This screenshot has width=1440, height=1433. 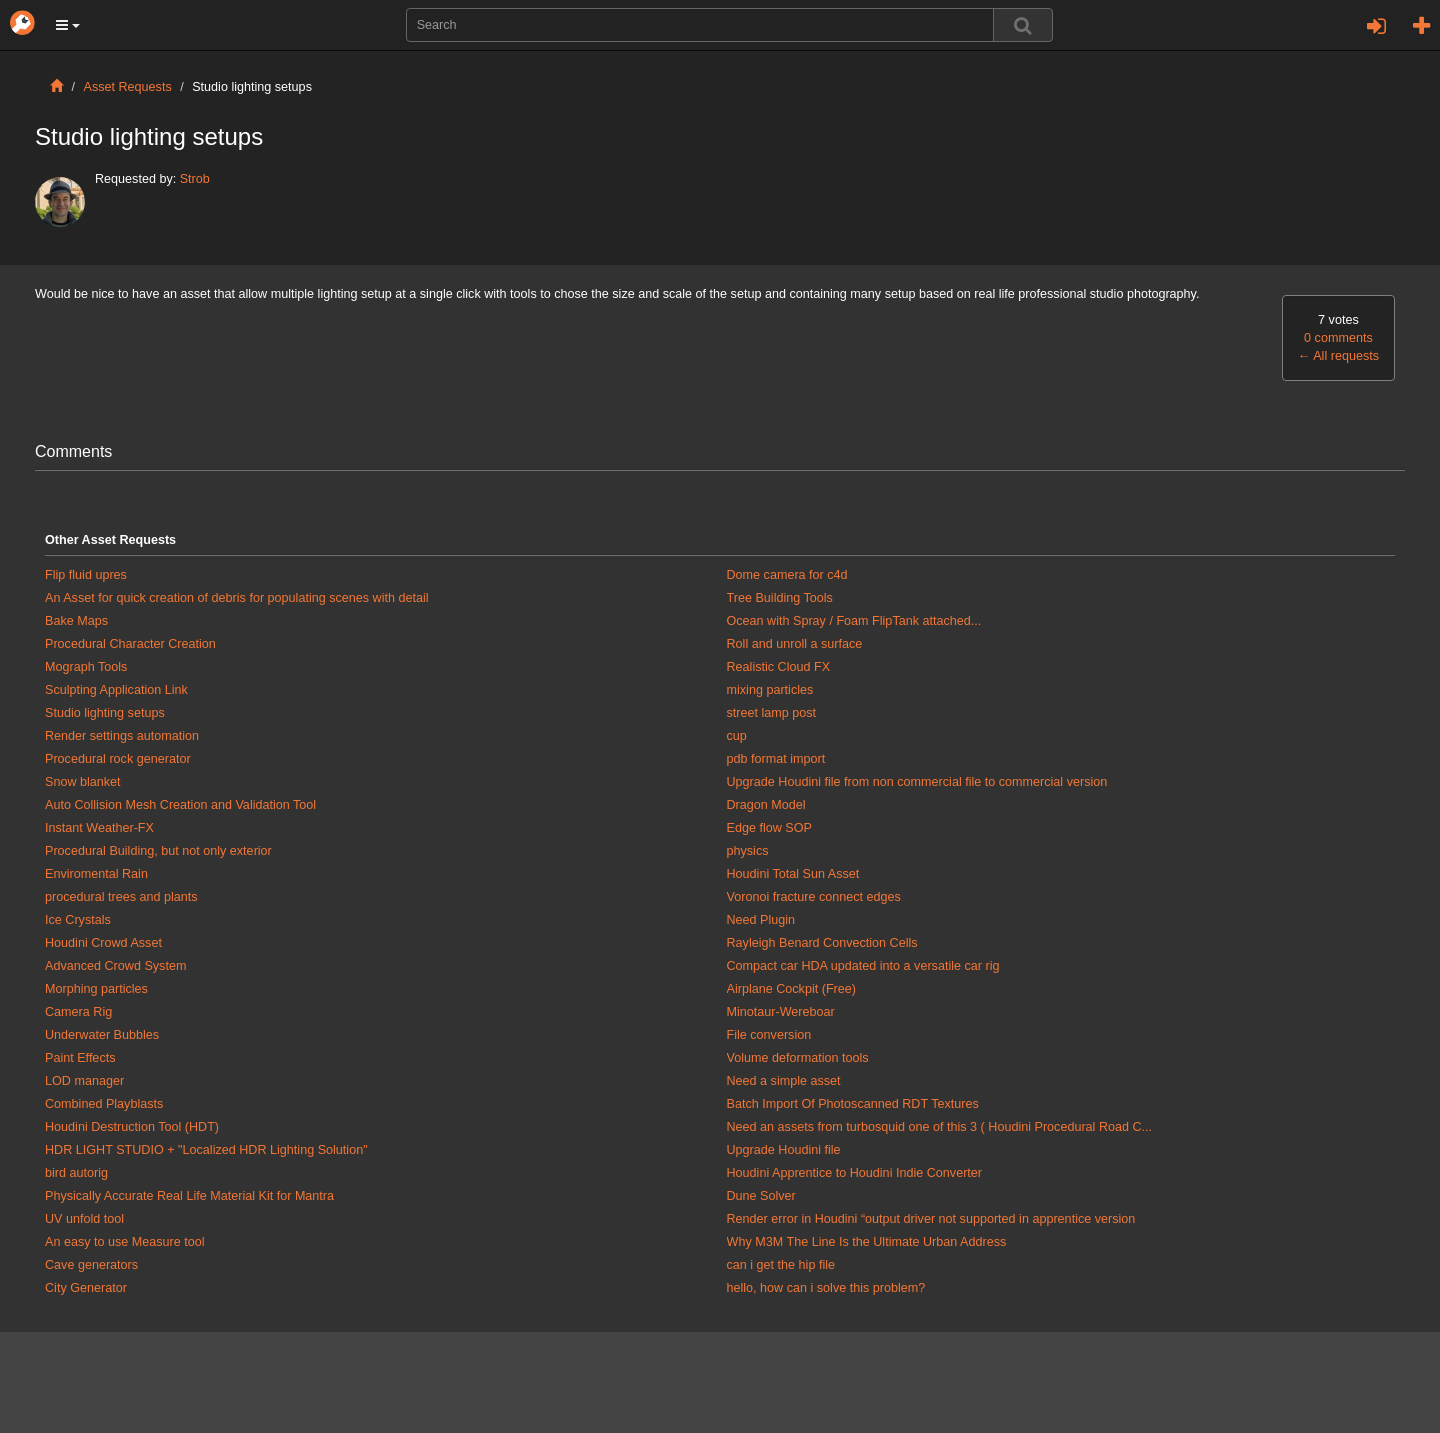 I want to click on Asset Requests, so click(x=128, y=87).